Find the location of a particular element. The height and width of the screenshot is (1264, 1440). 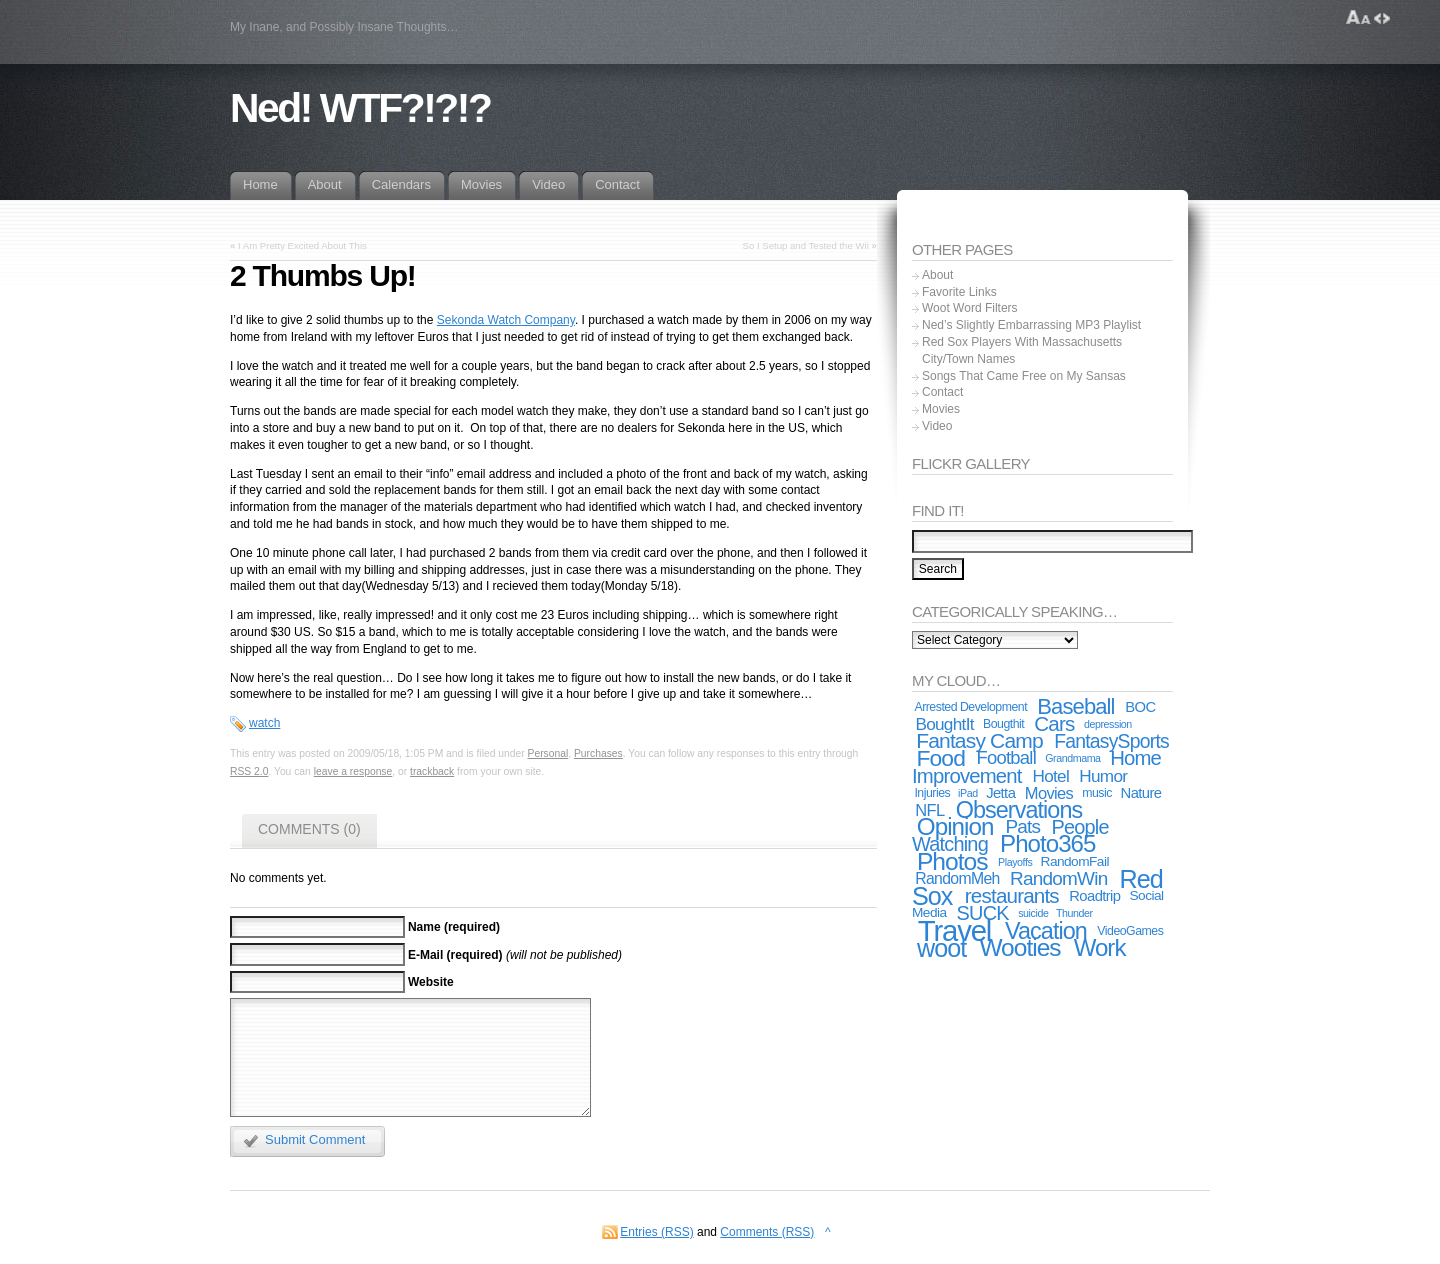

I Am Pretty Excited About This is located at coordinates (302, 245).